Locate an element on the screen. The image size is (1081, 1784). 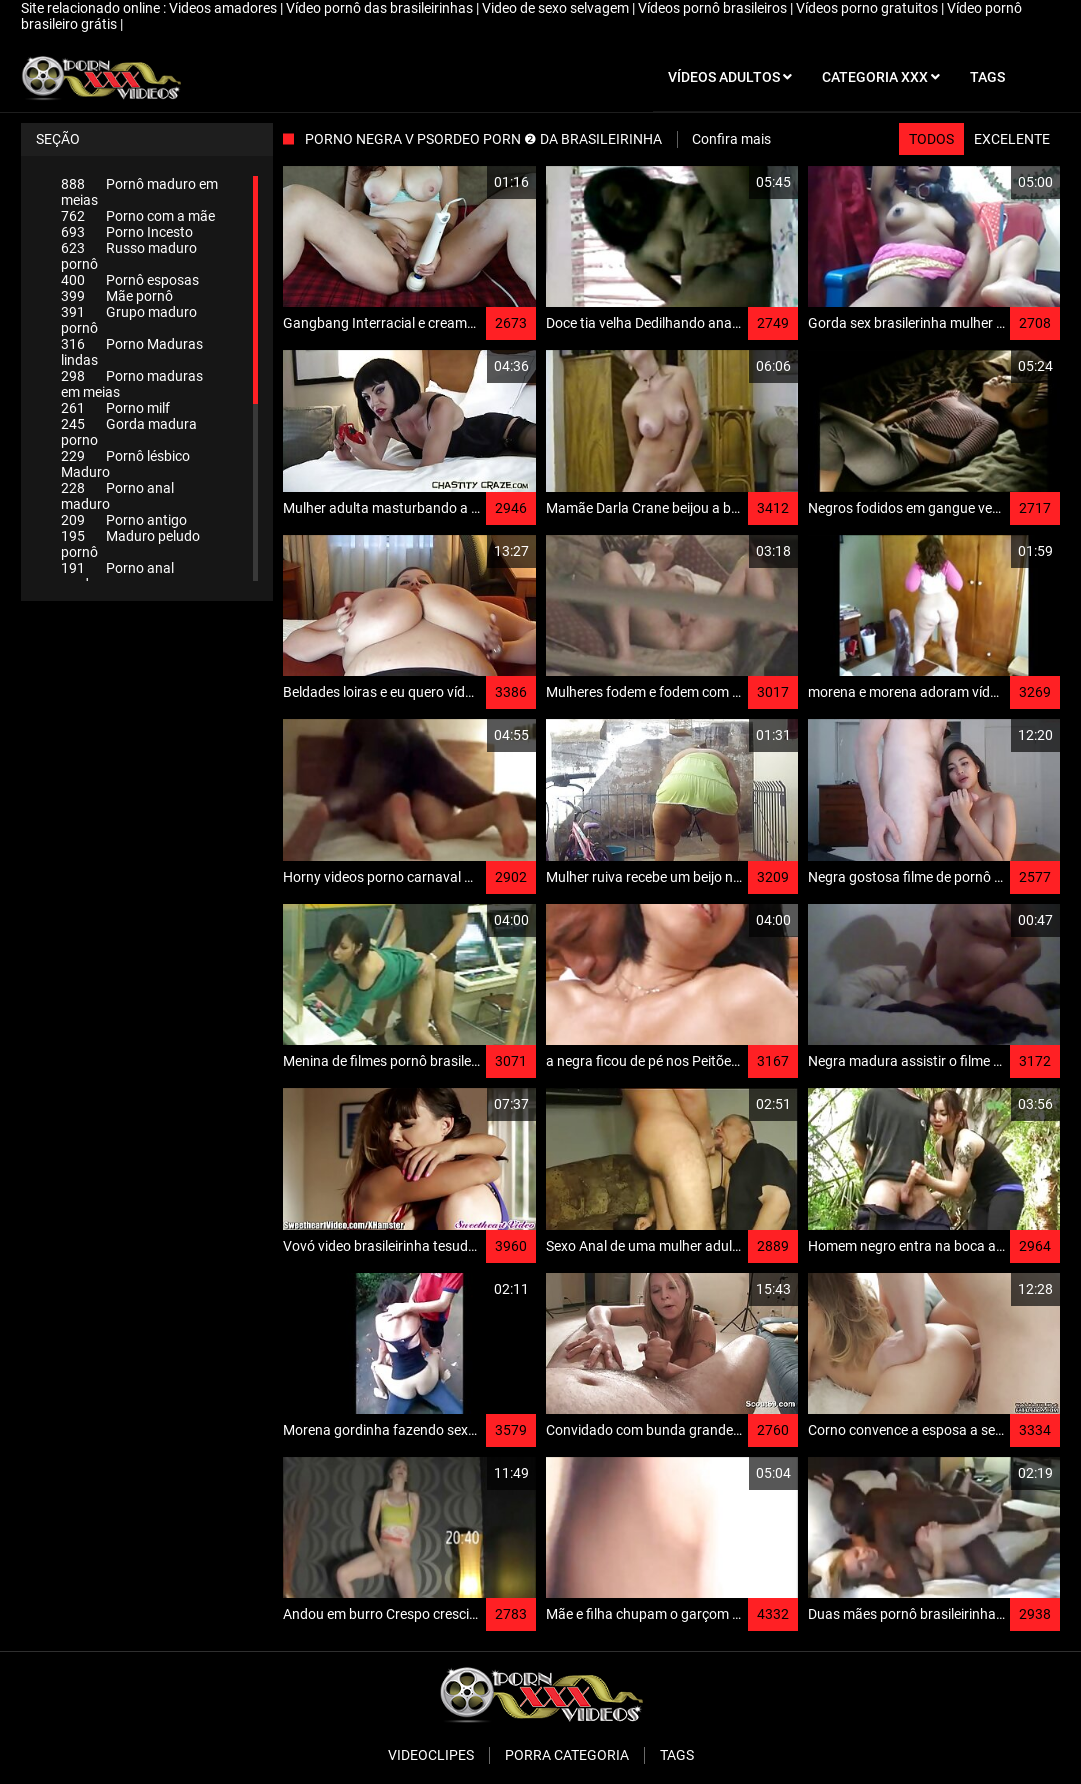
Porno Incesto is located at coordinates (127, 232).